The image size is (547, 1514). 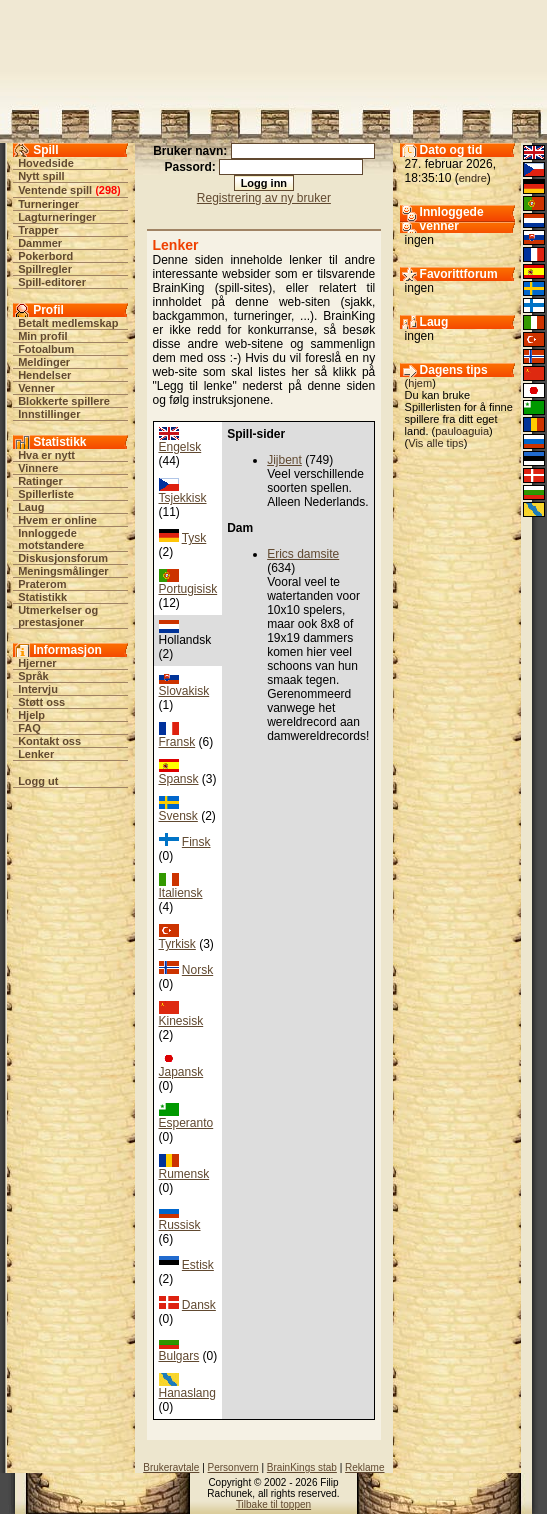 What do you see at coordinates (181, 1072) in the screenshot?
I see `Japansk` at bounding box center [181, 1072].